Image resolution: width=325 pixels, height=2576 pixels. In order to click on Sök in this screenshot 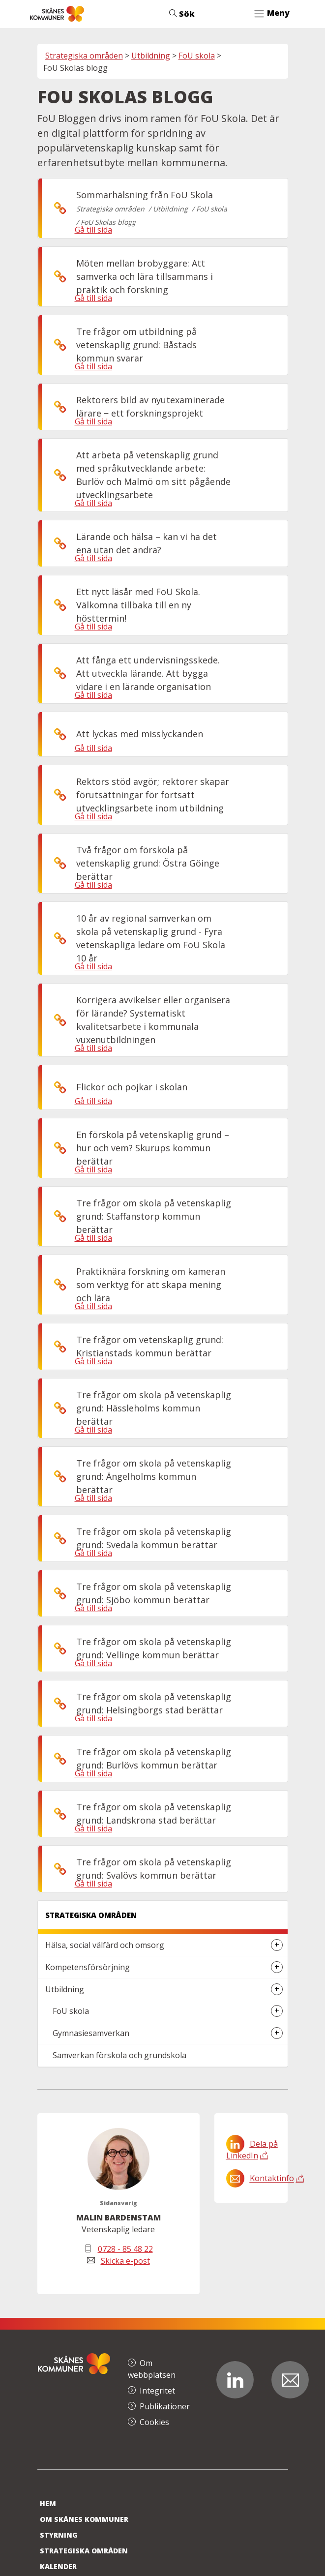, I will do `click(182, 13)`.